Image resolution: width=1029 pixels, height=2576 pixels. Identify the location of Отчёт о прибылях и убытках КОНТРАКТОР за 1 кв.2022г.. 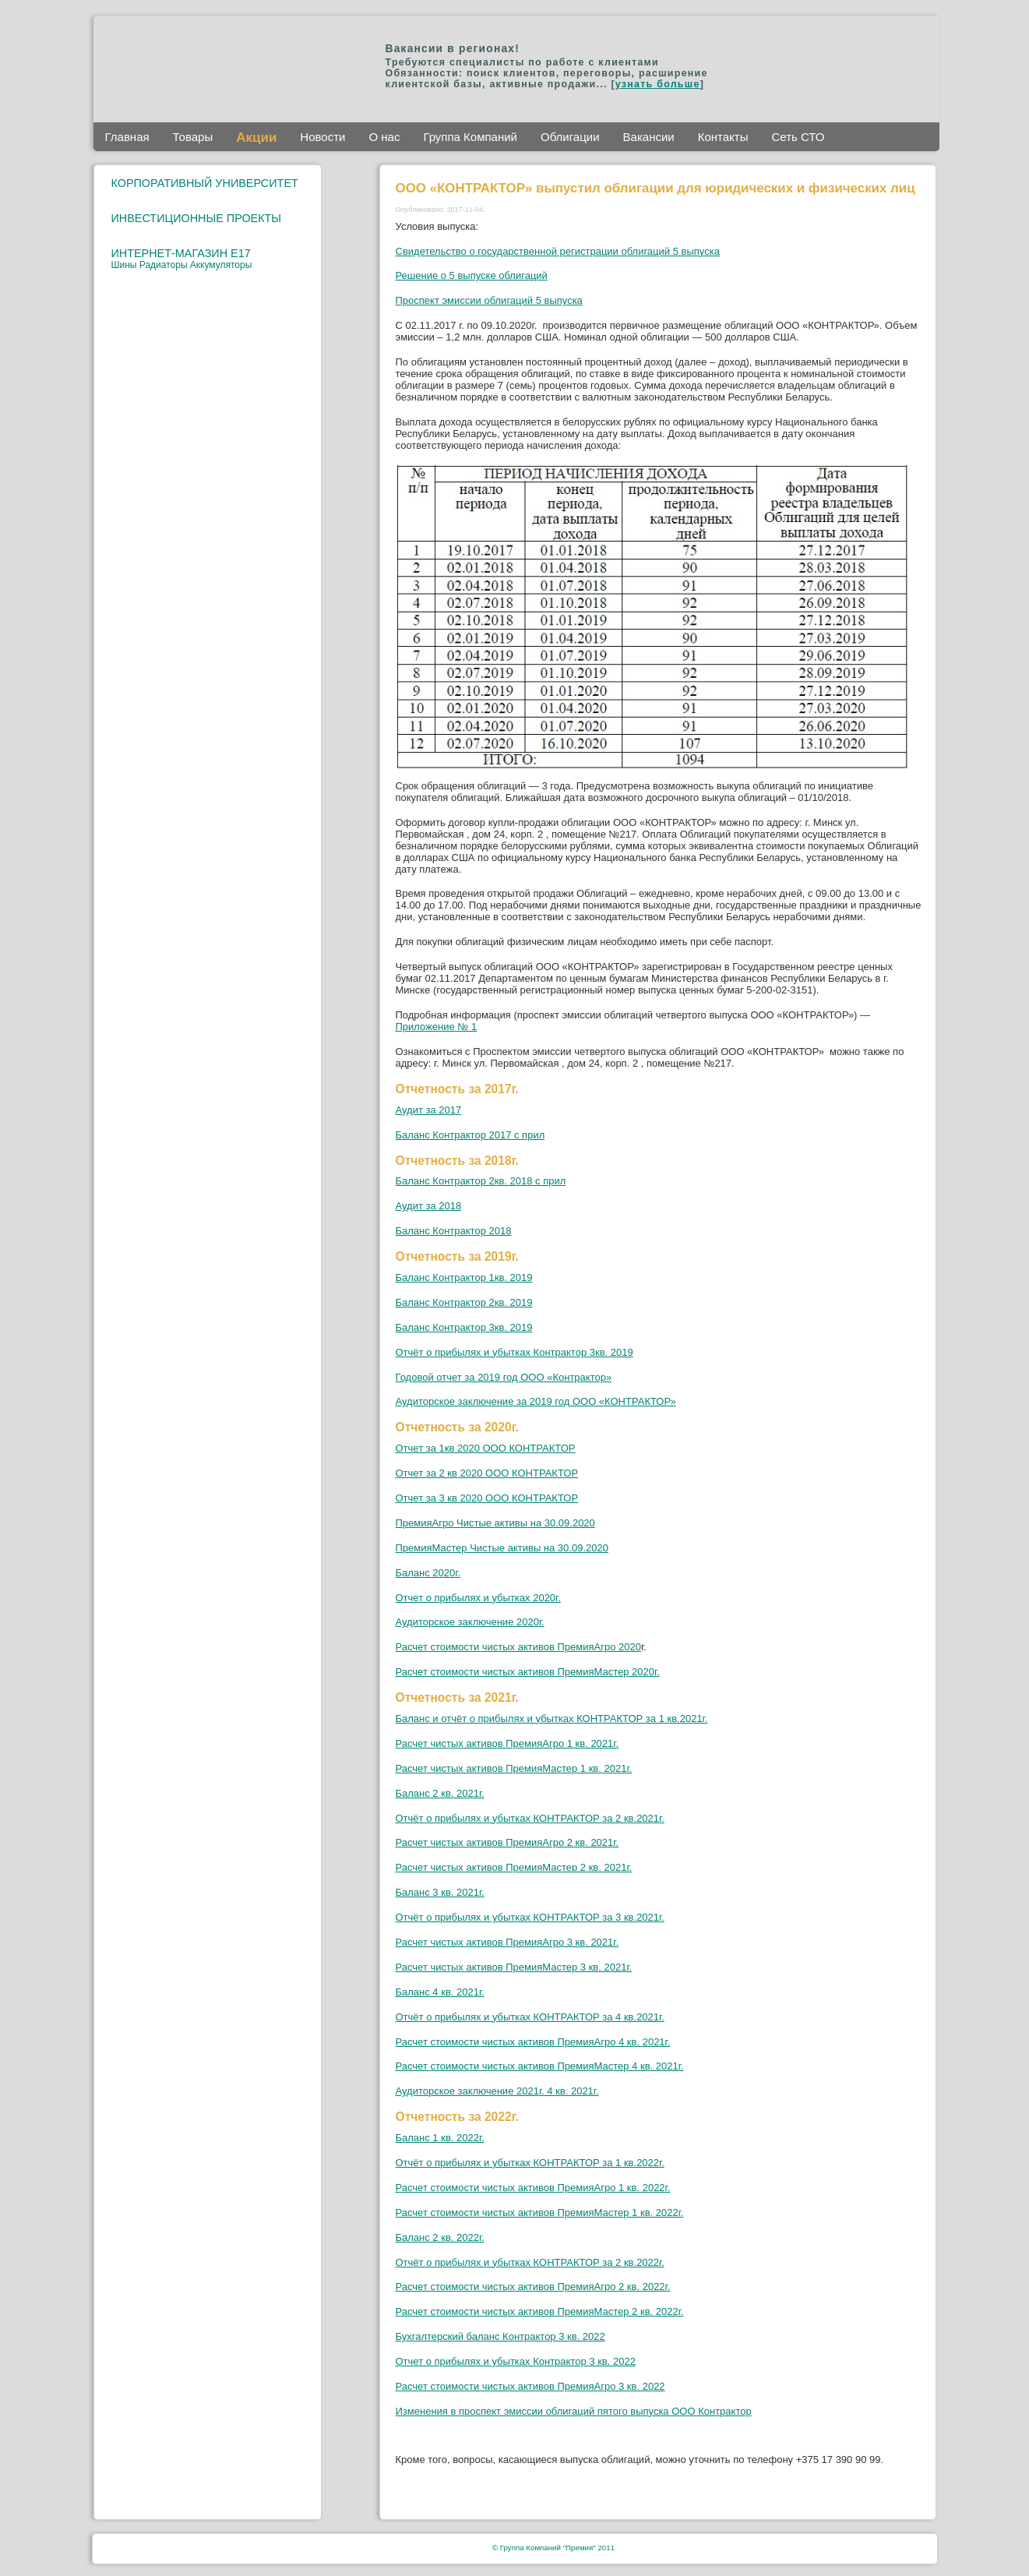
(530, 2162).